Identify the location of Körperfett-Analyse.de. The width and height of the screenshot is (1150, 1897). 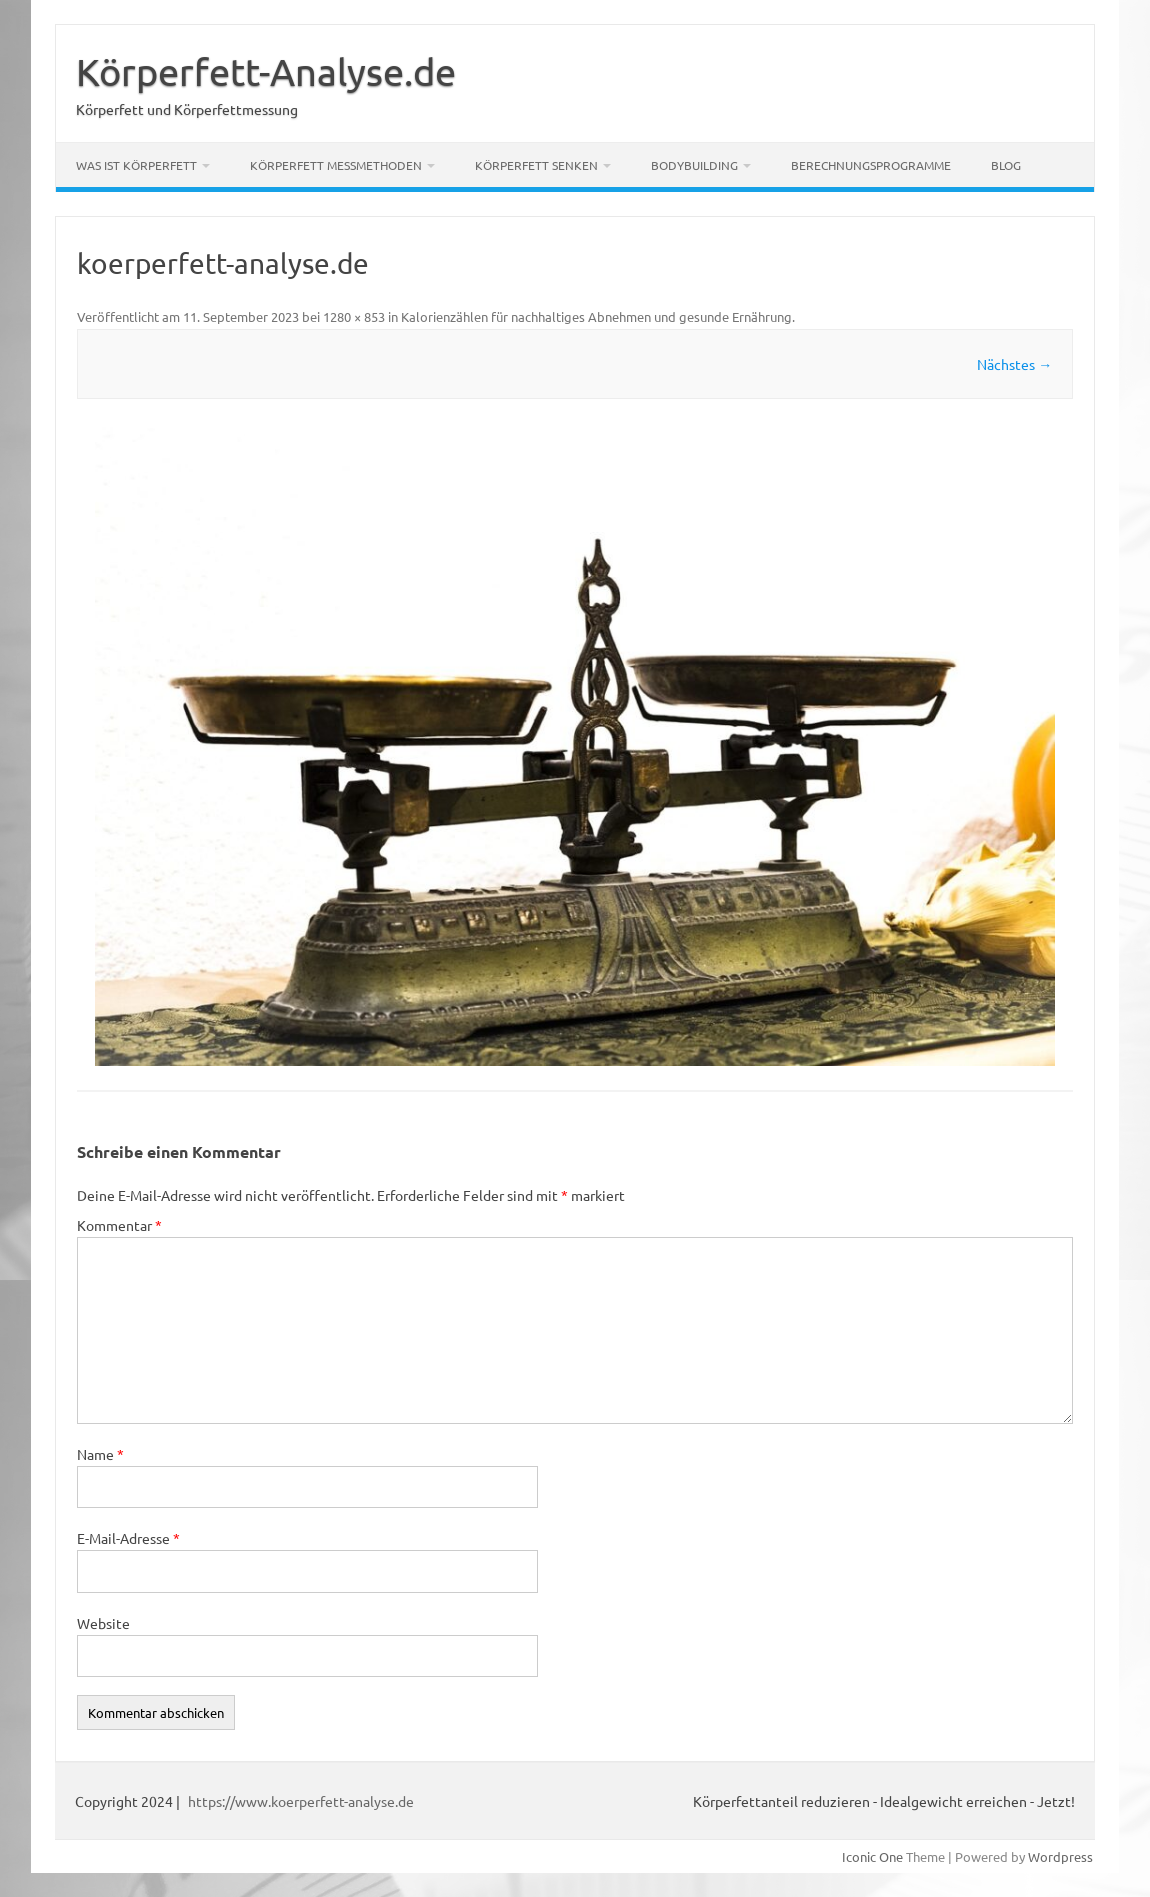
(266, 71).